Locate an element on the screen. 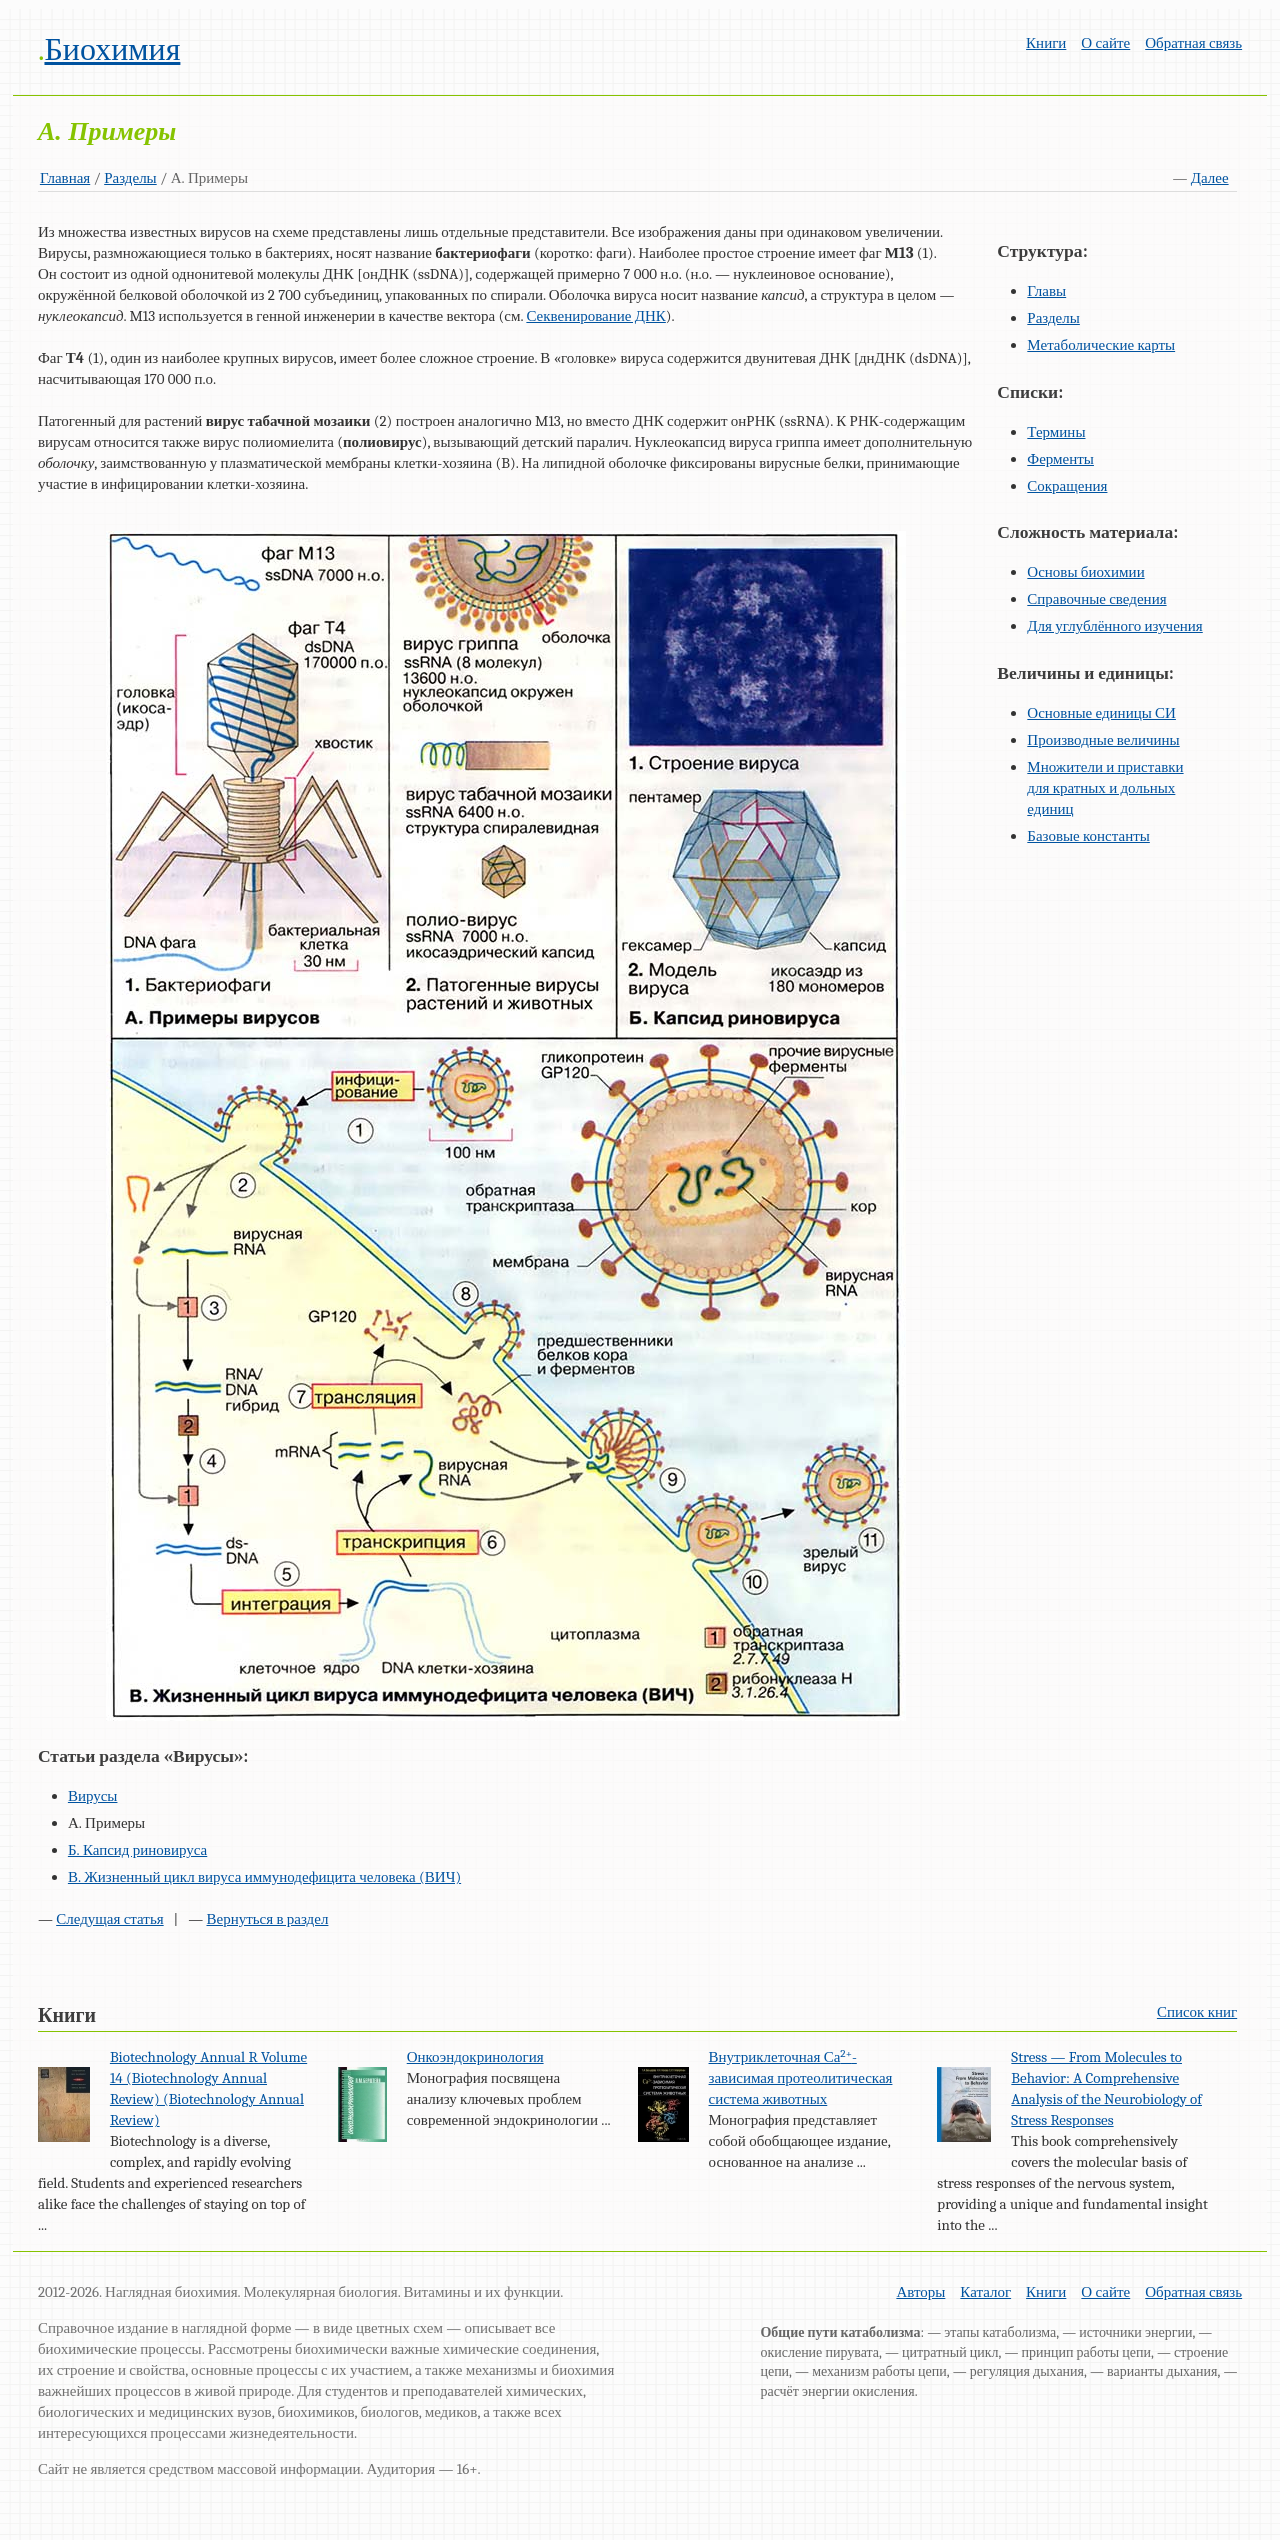  Онкоэндокринология is located at coordinates (475, 2057).